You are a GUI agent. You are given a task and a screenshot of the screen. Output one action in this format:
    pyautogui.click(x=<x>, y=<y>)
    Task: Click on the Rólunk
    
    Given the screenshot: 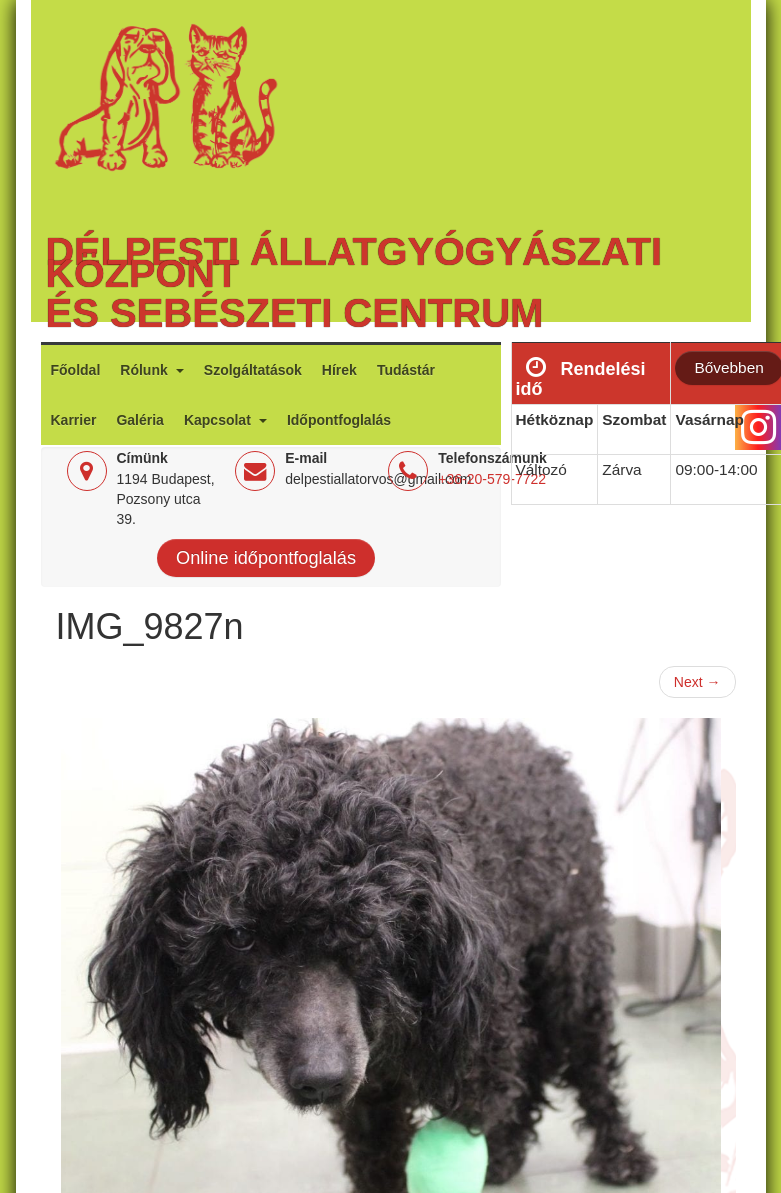 What is the action you would take?
    pyautogui.click(x=145, y=370)
    